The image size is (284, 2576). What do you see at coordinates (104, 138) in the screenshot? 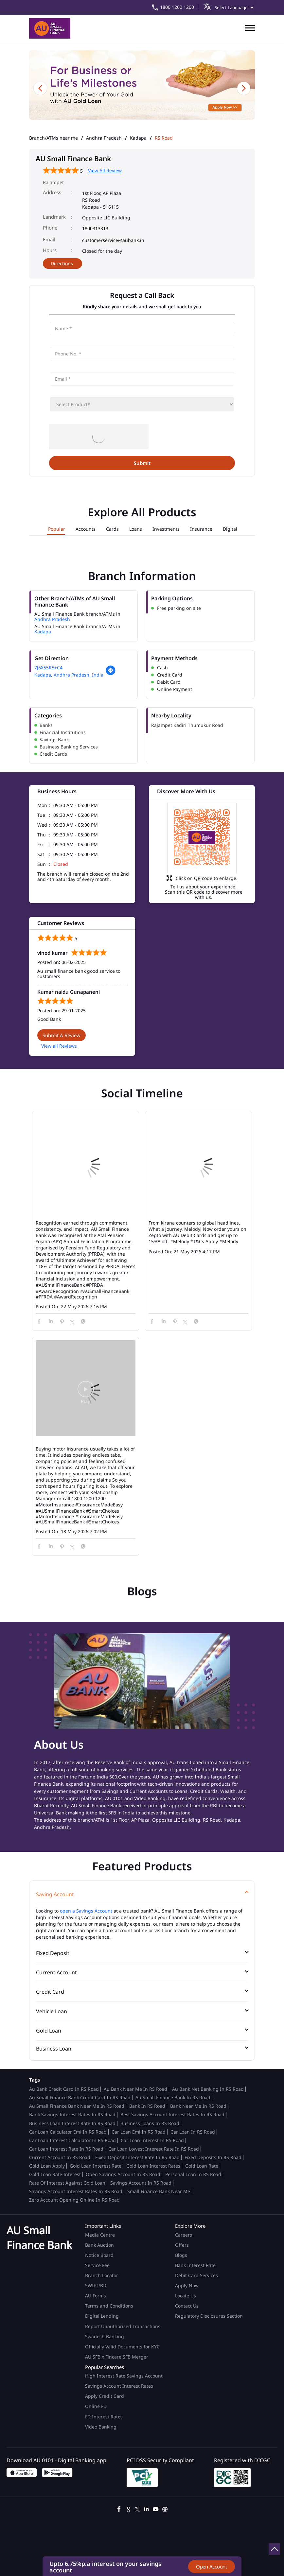
I see `Andhra Pradesh` at bounding box center [104, 138].